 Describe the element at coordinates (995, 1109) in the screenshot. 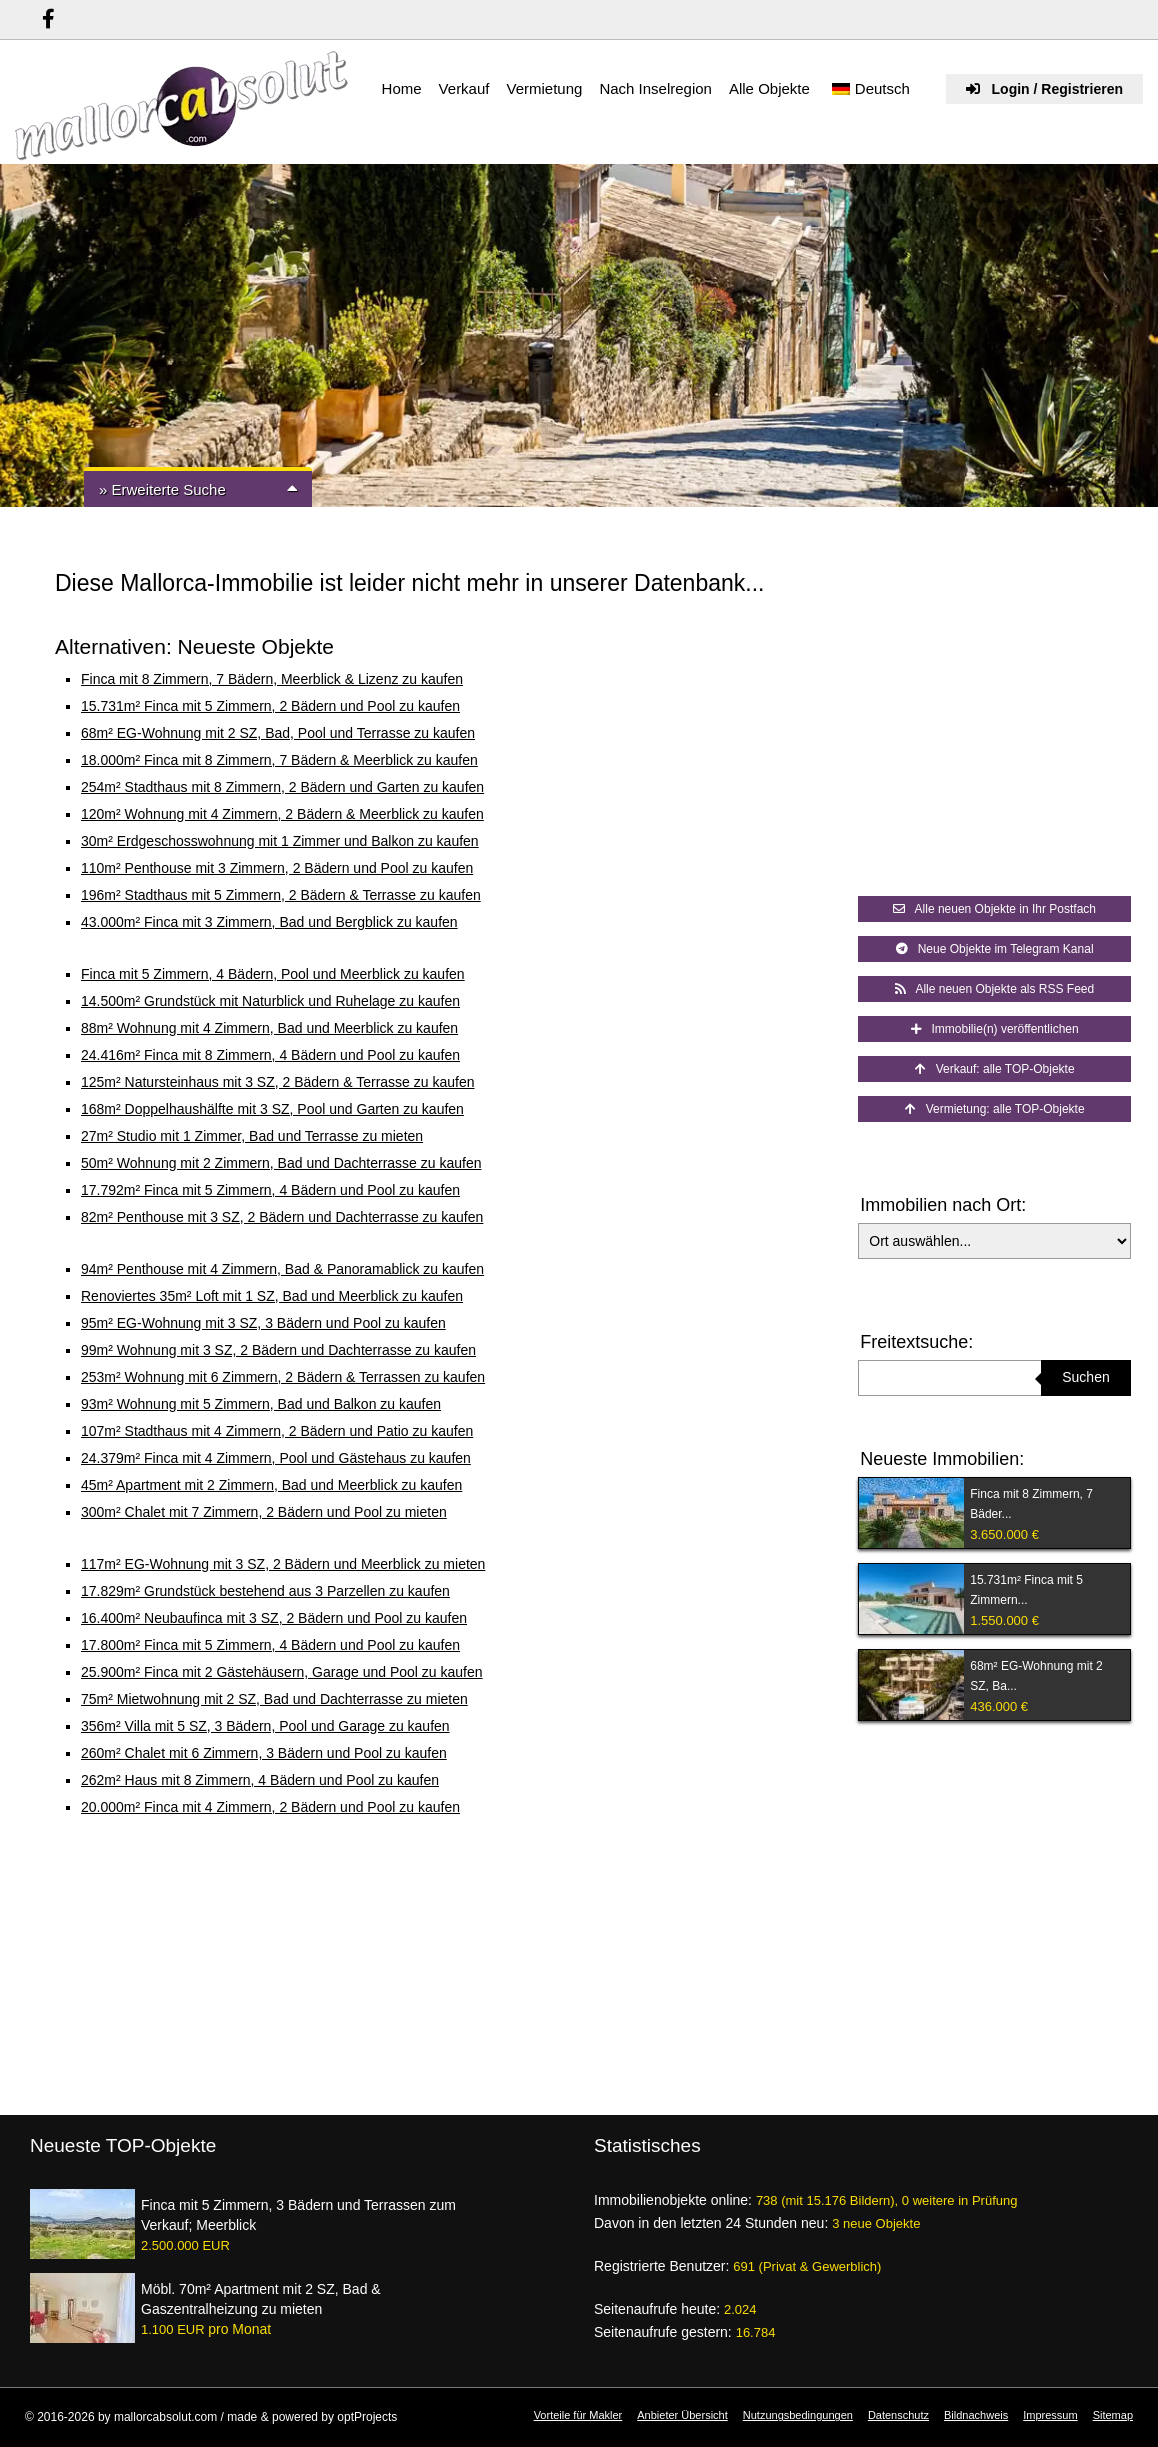

I see `Vermietung: alle TOP-Objekte` at that location.